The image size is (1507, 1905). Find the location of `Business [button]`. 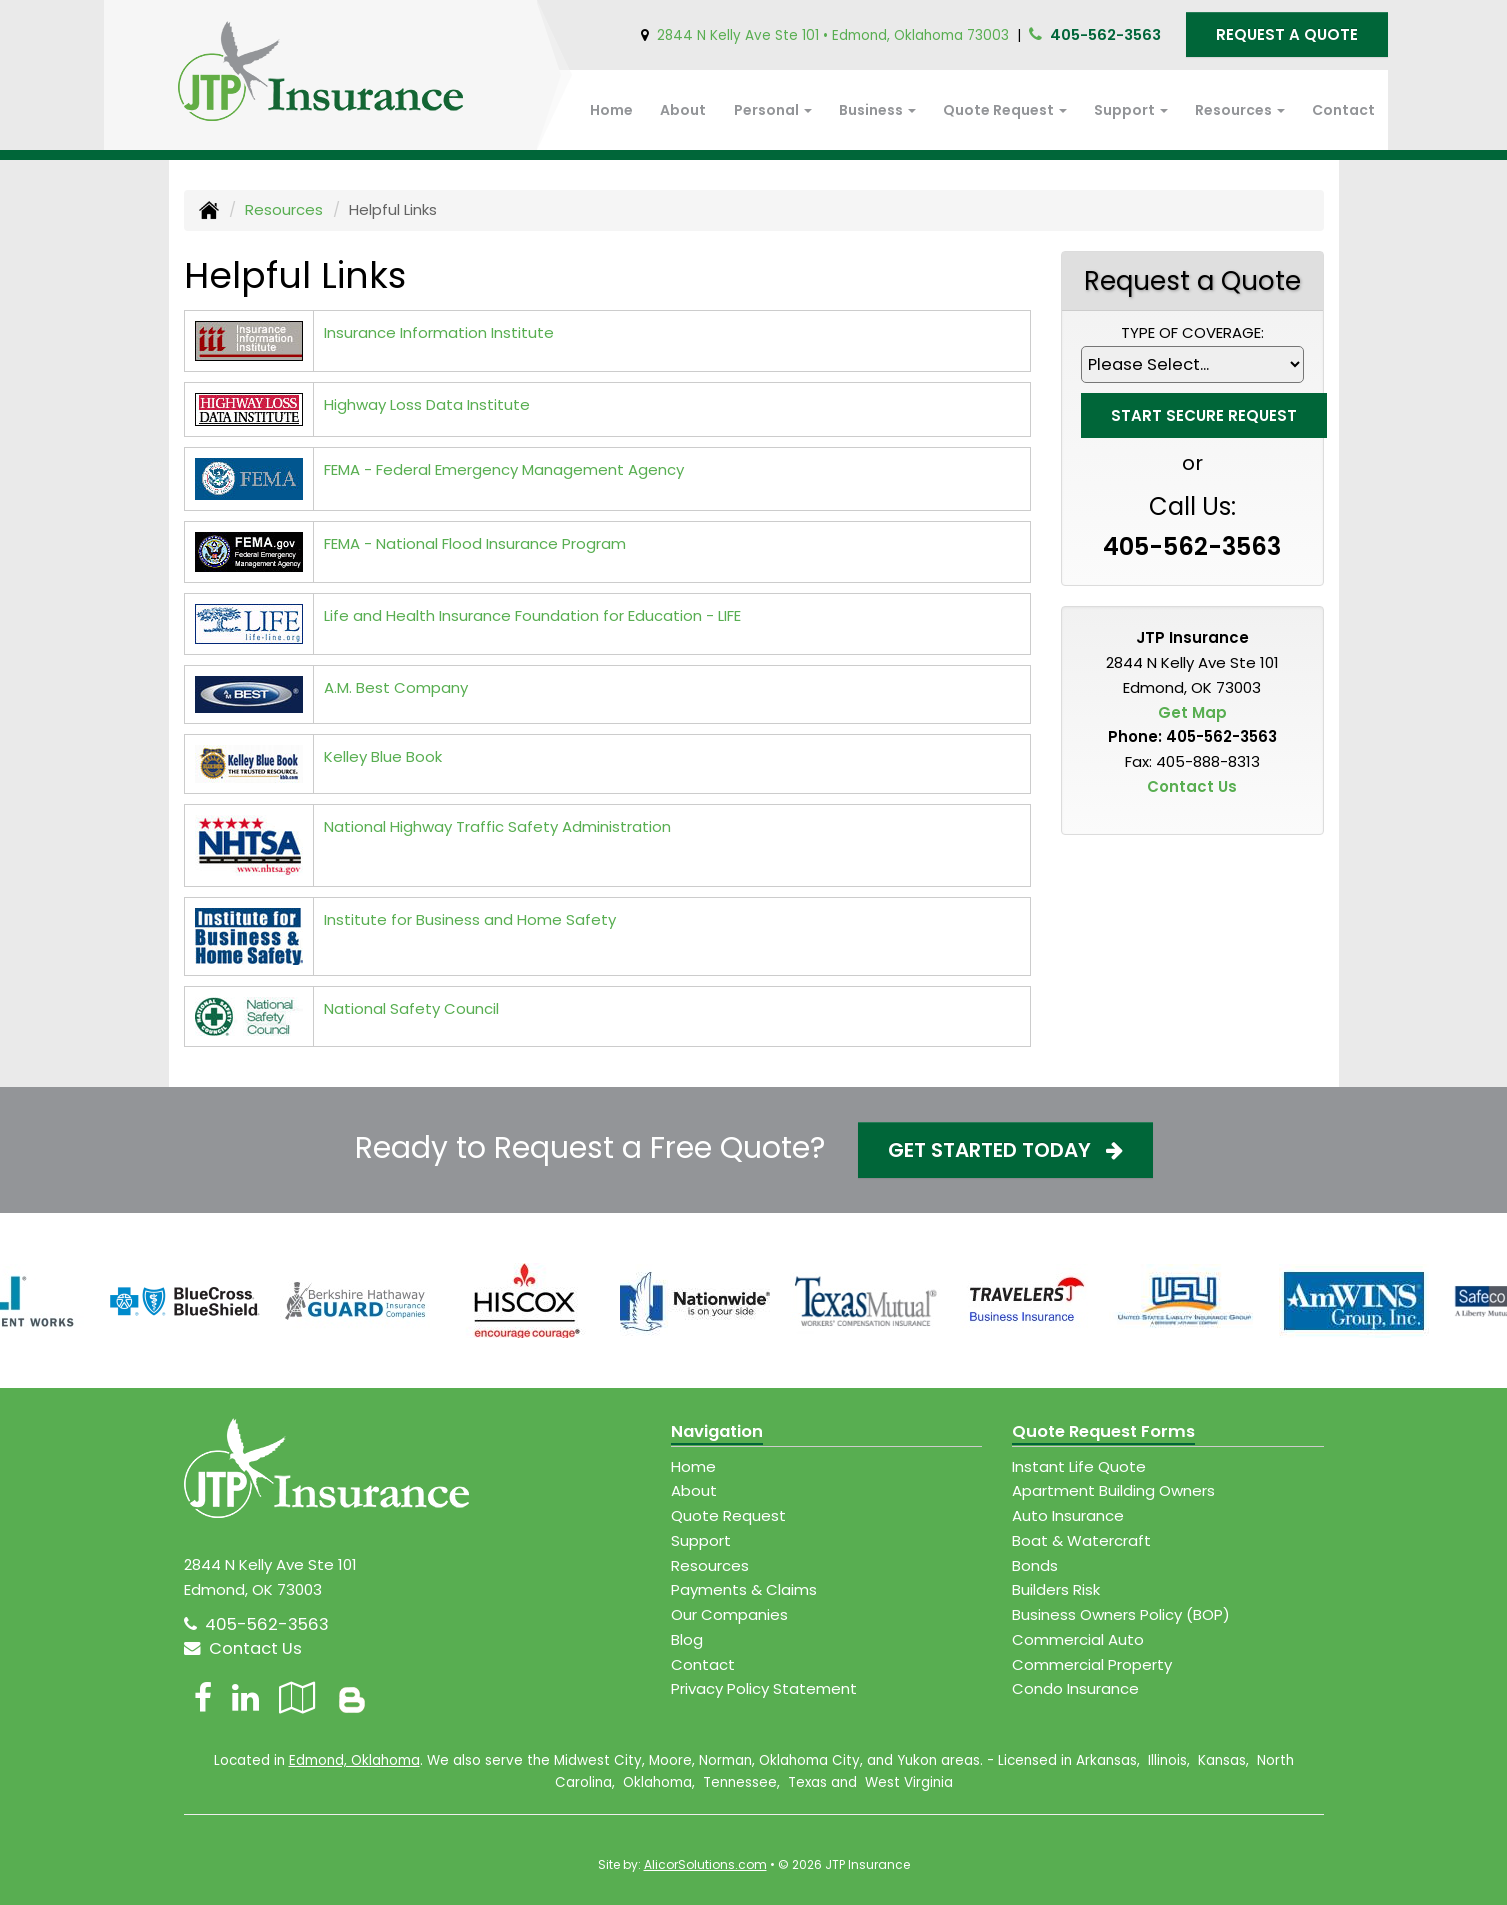

Business [button] is located at coordinates (877, 110).